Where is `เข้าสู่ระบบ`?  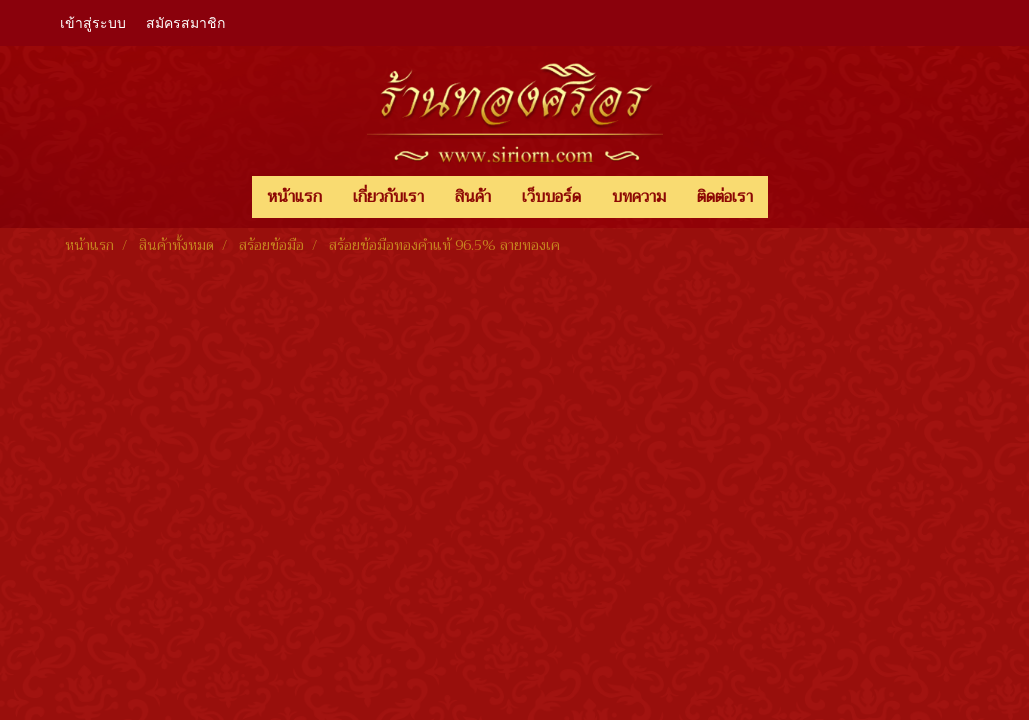
เข้าสู่ระบบ is located at coordinates (93, 23).